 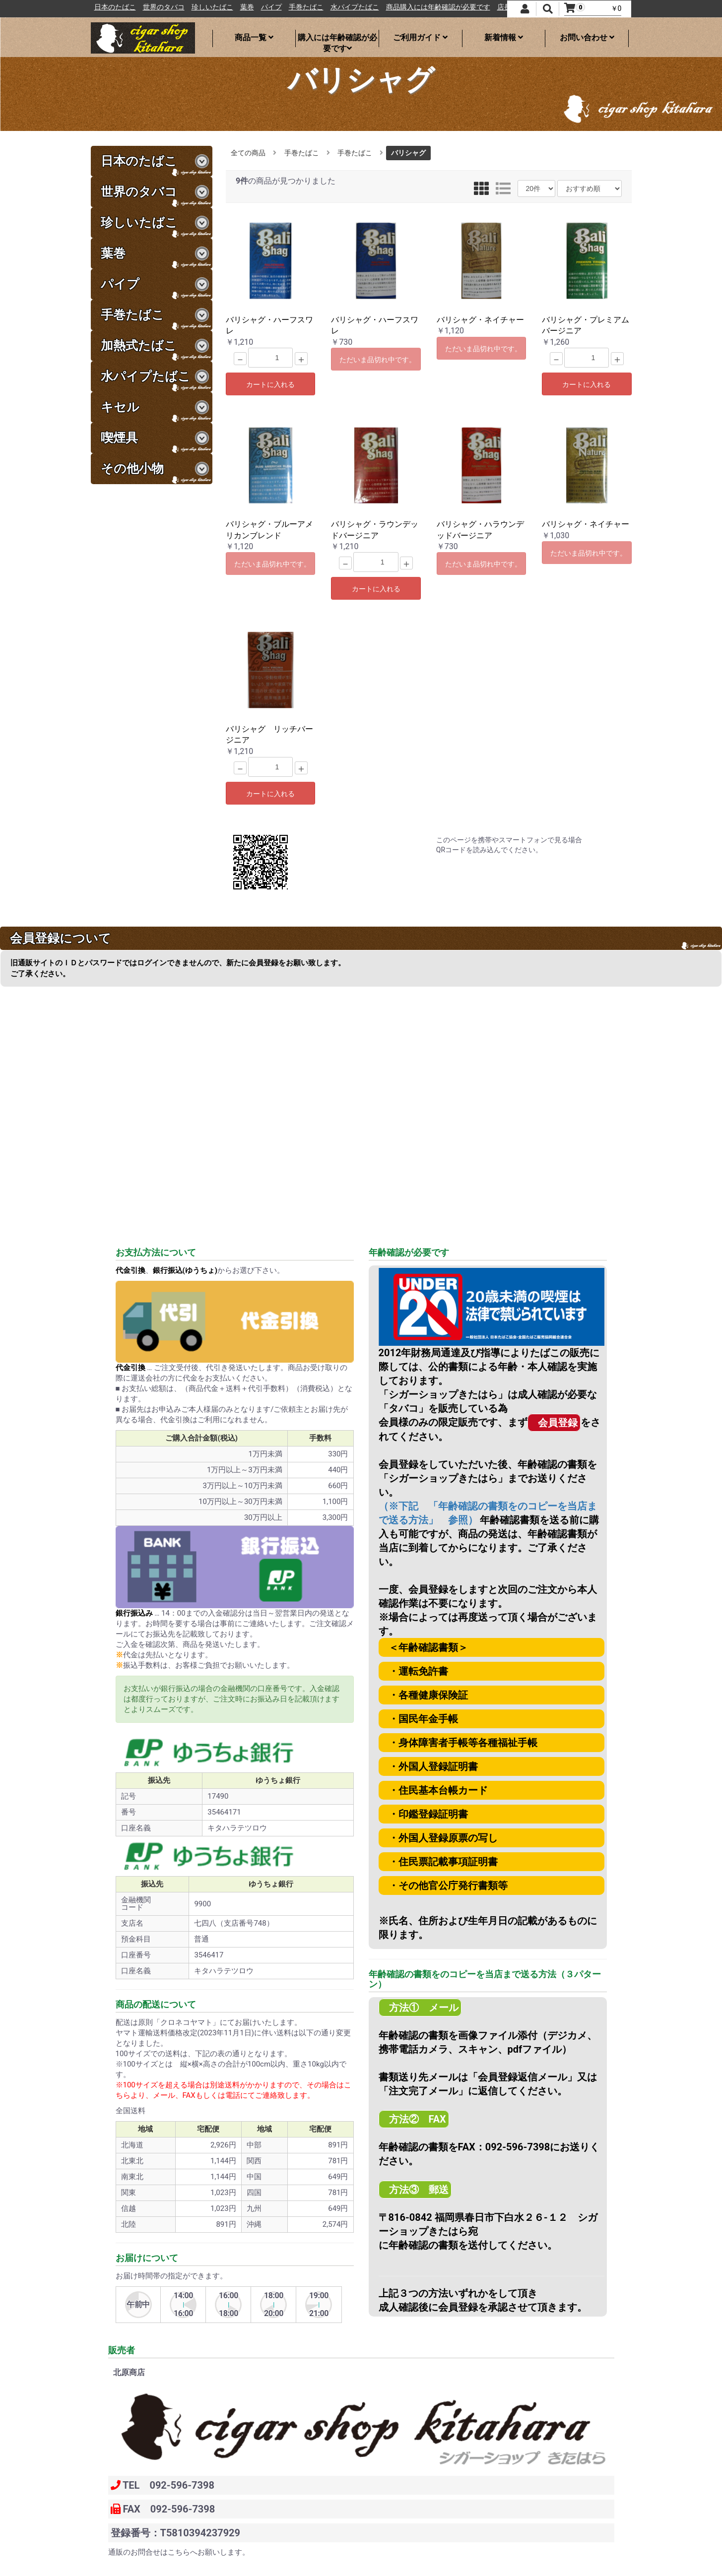 I want to click on 商品一覧, so click(x=254, y=37).